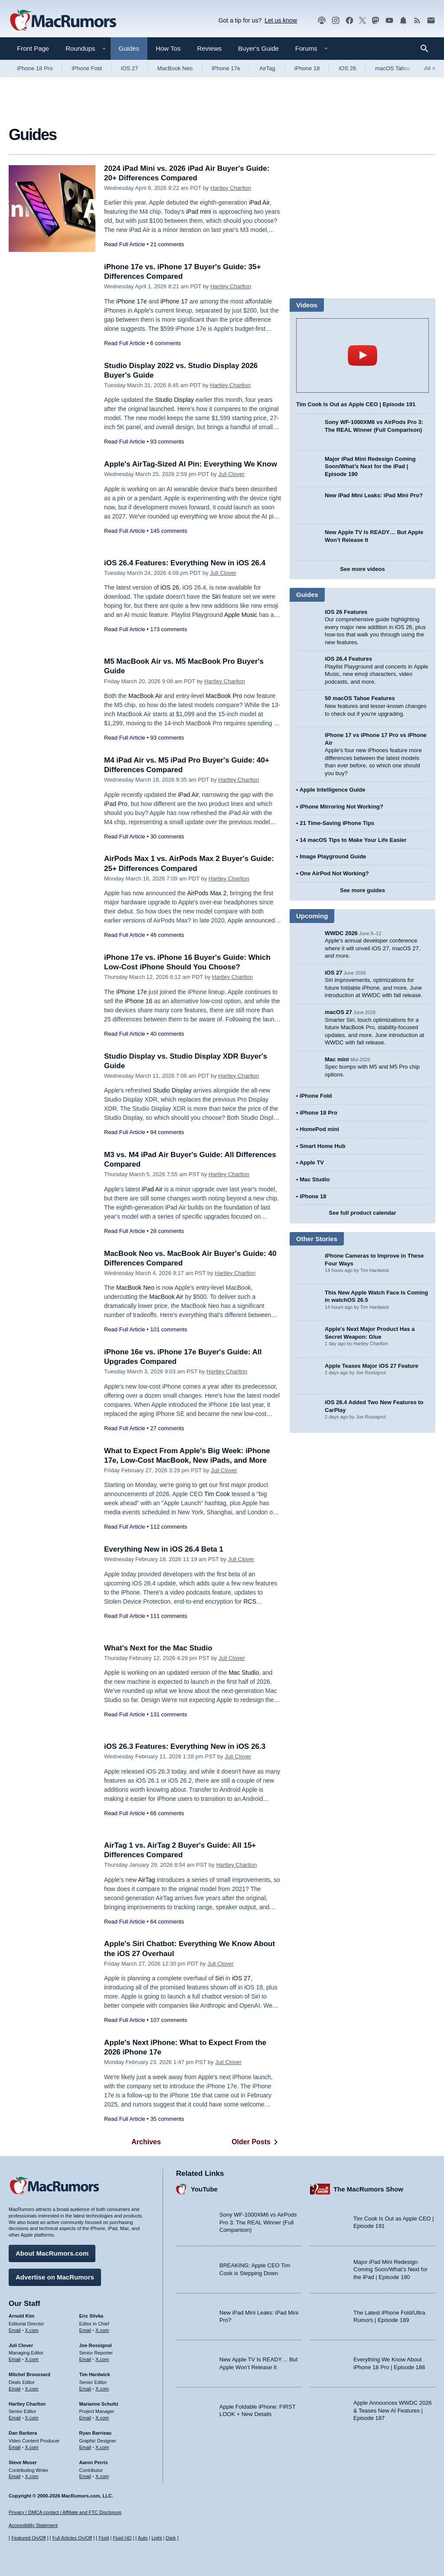  I want to click on MacBook Air, so click(145, 695).